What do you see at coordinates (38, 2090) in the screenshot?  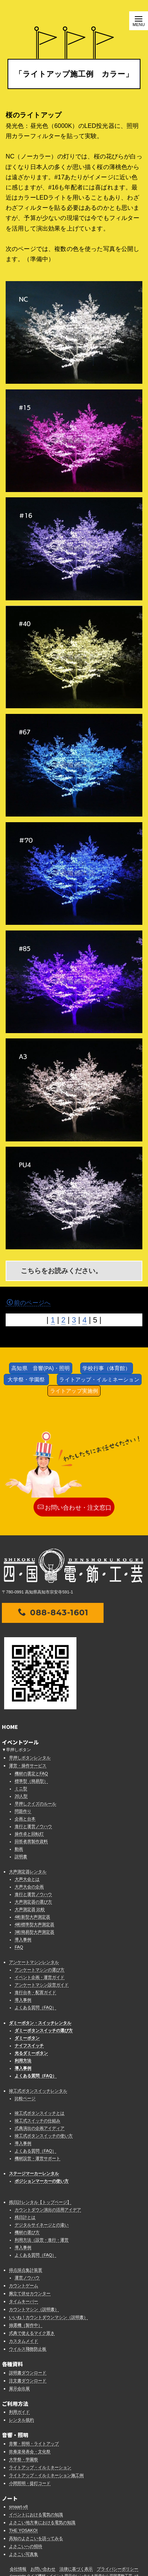 I see `竣工式ボタンスイッチレンタル` at bounding box center [38, 2090].